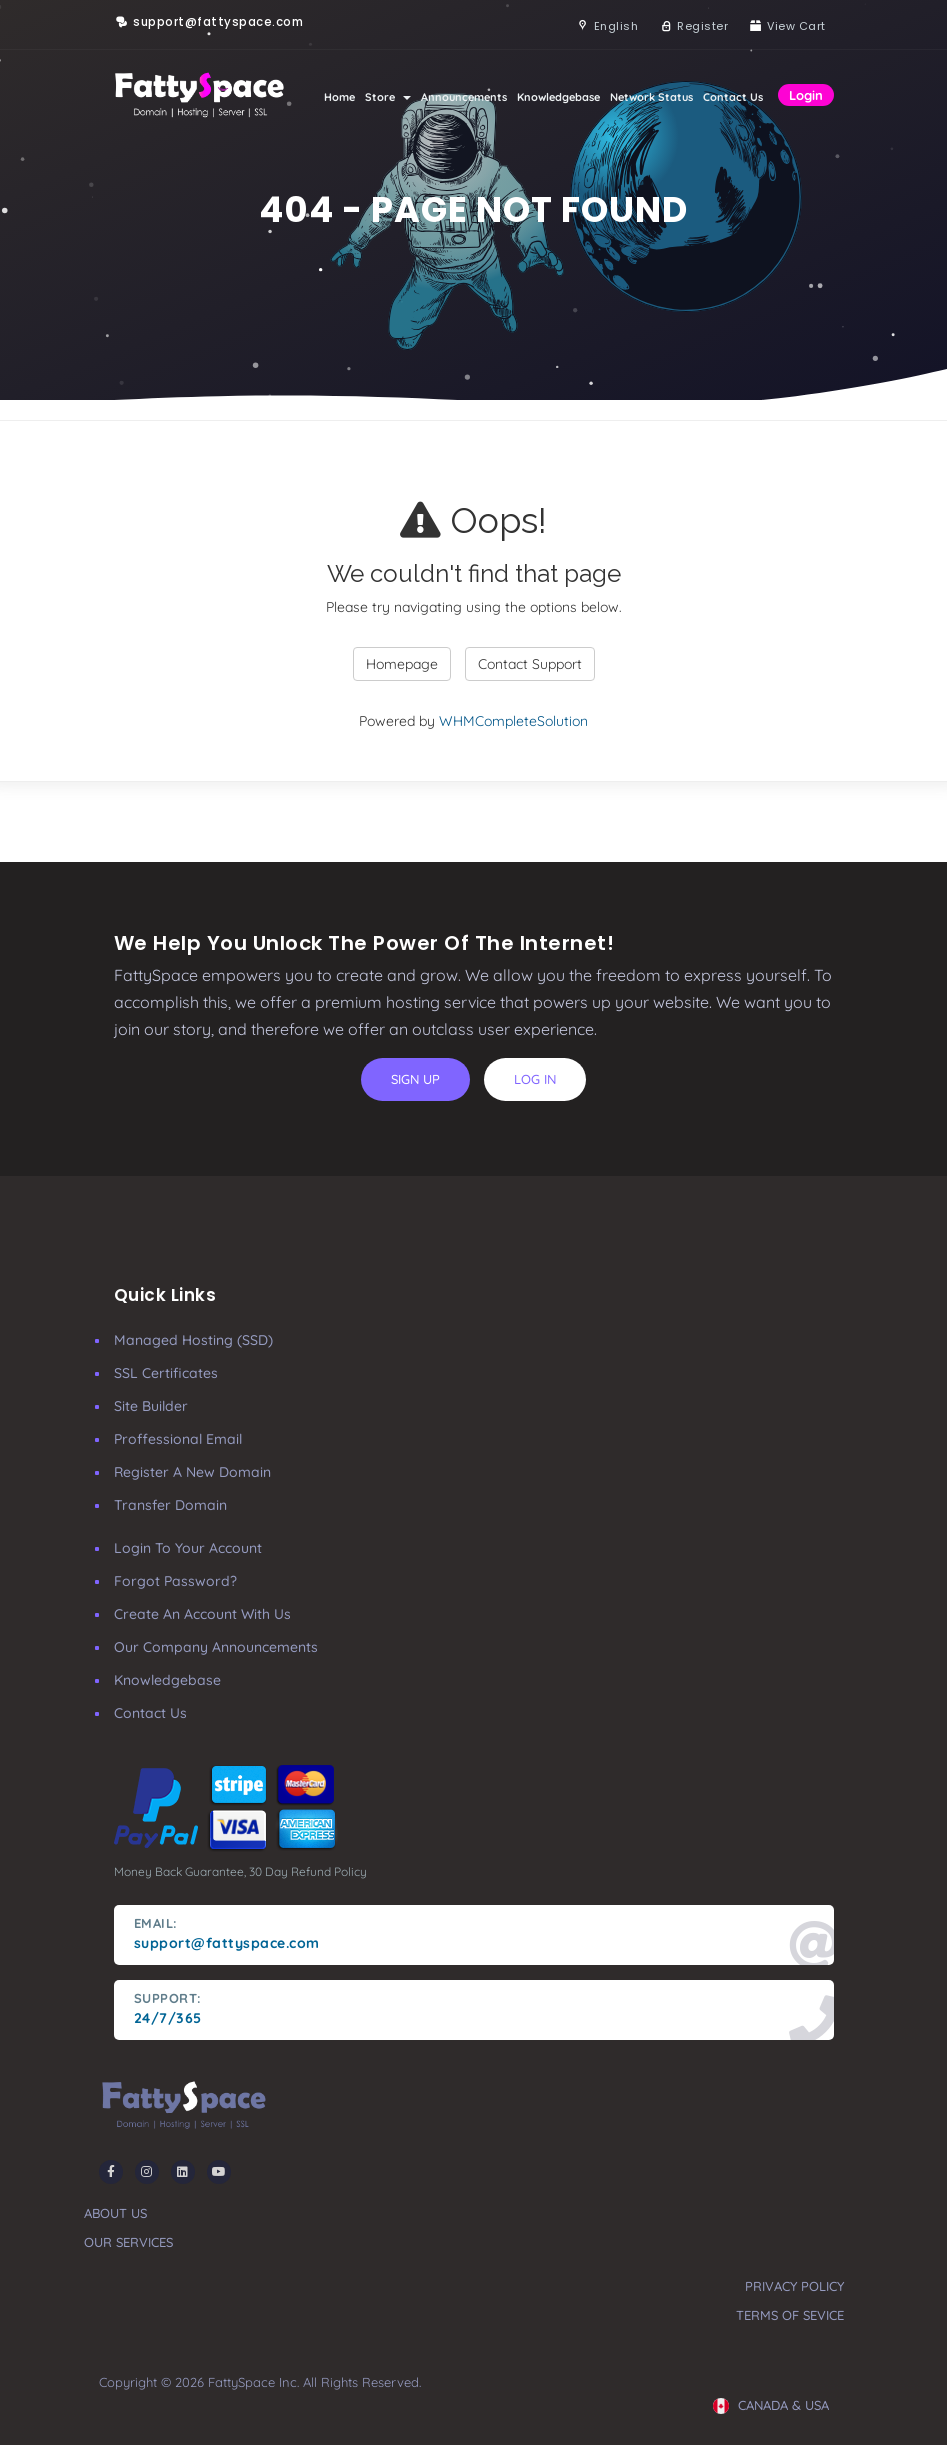 This screenshot has height=2445, width=947. Describe the element at coordinates (192, 1472) in the screenshot. I see `Register a New Domain` at that location.